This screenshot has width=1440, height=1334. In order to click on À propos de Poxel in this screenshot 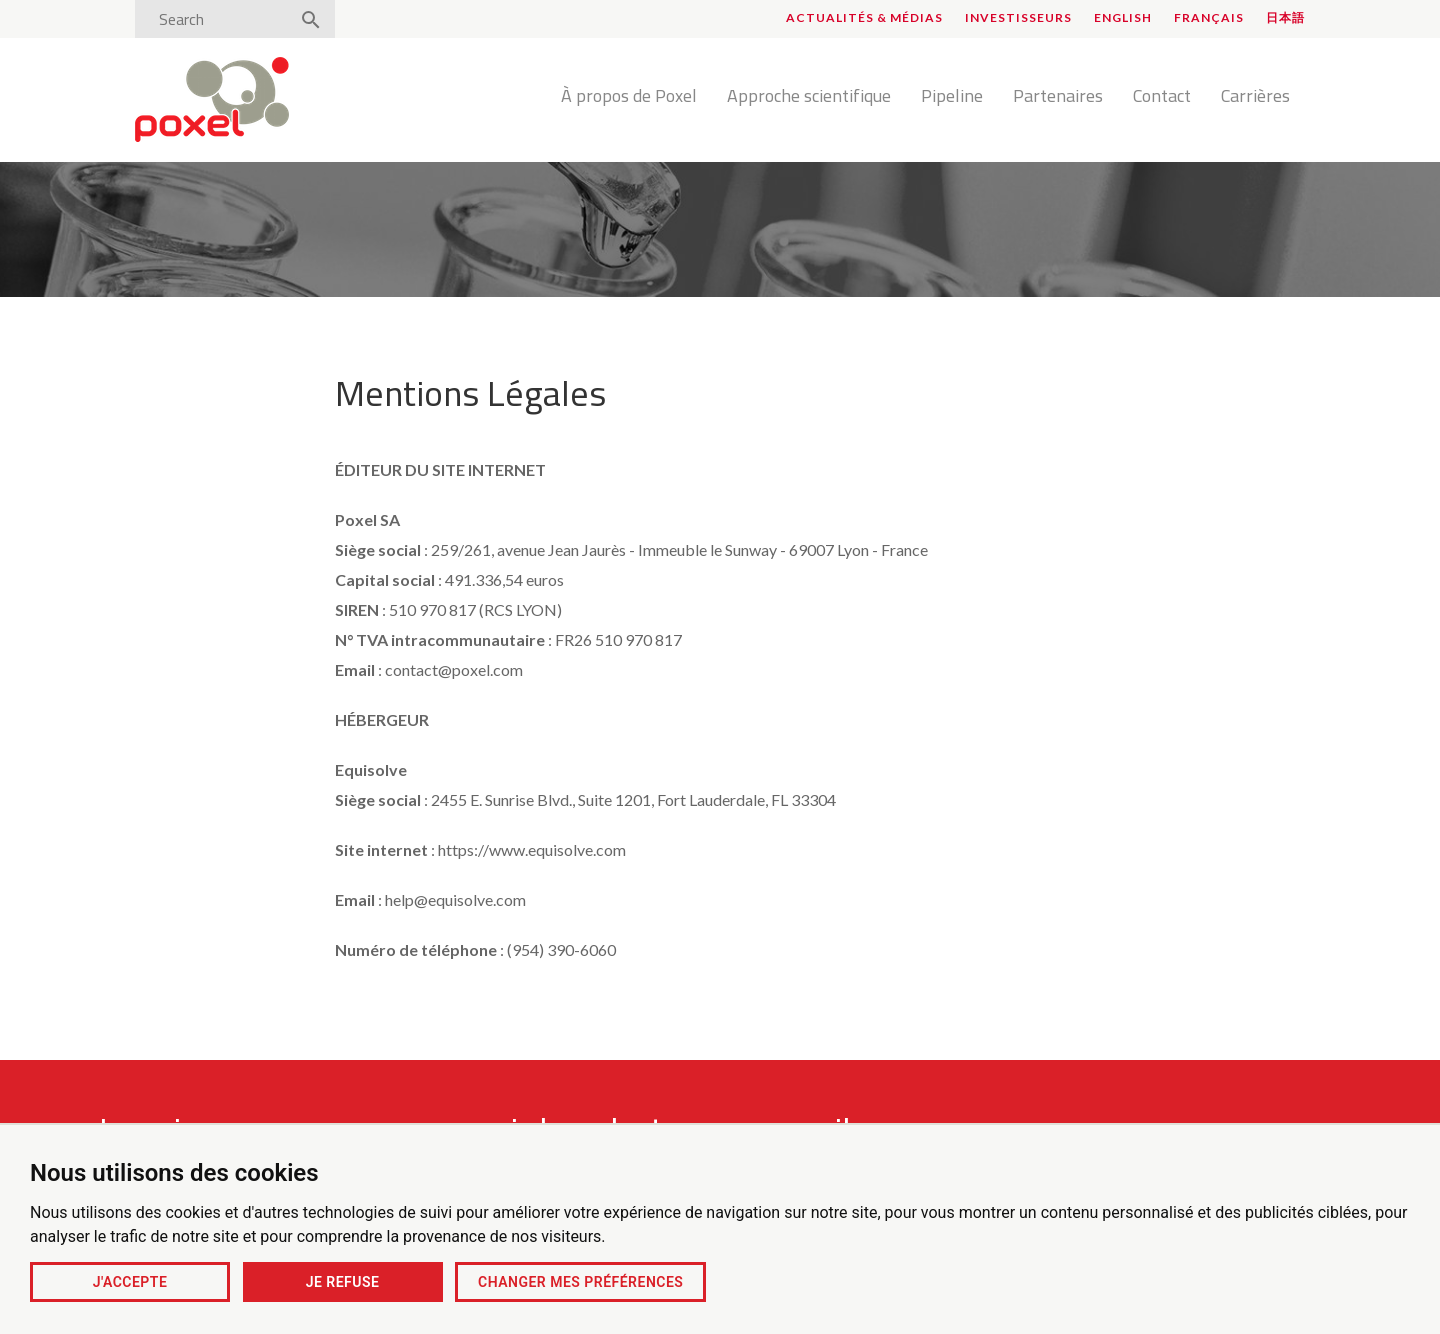, I will do `click(629, 97)`.